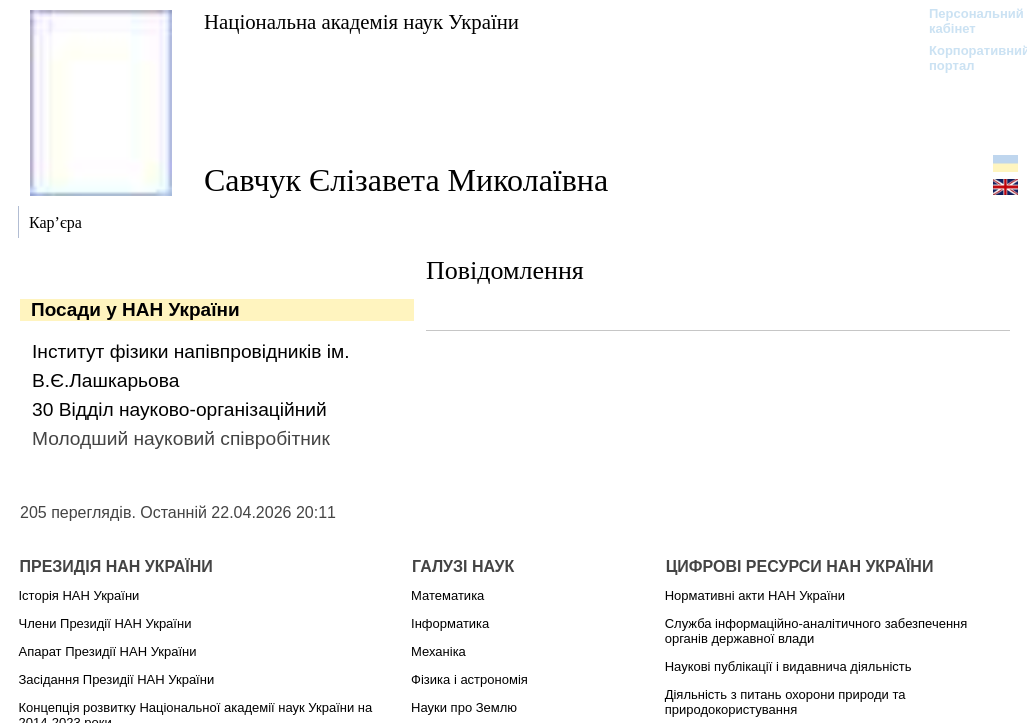  What do you see at coordinates (361, 21) in the screenshot?
I see `Національна академія наук України` at bounding box center [361, 21].